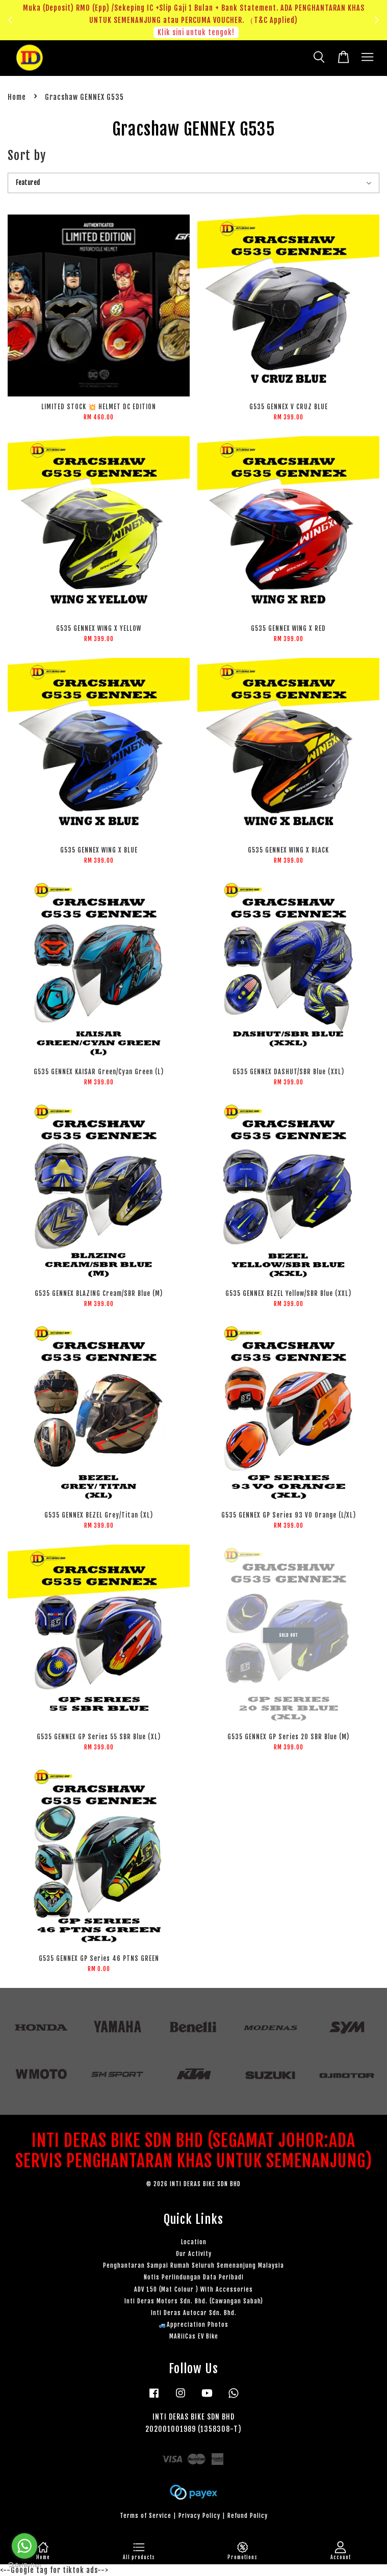 The height and width of the screenshot is (2576, 387). Describe the element at coordinates (194, 2277) in the screenshot. I see `Notis Perlindungan Data Peribadi` at that location.